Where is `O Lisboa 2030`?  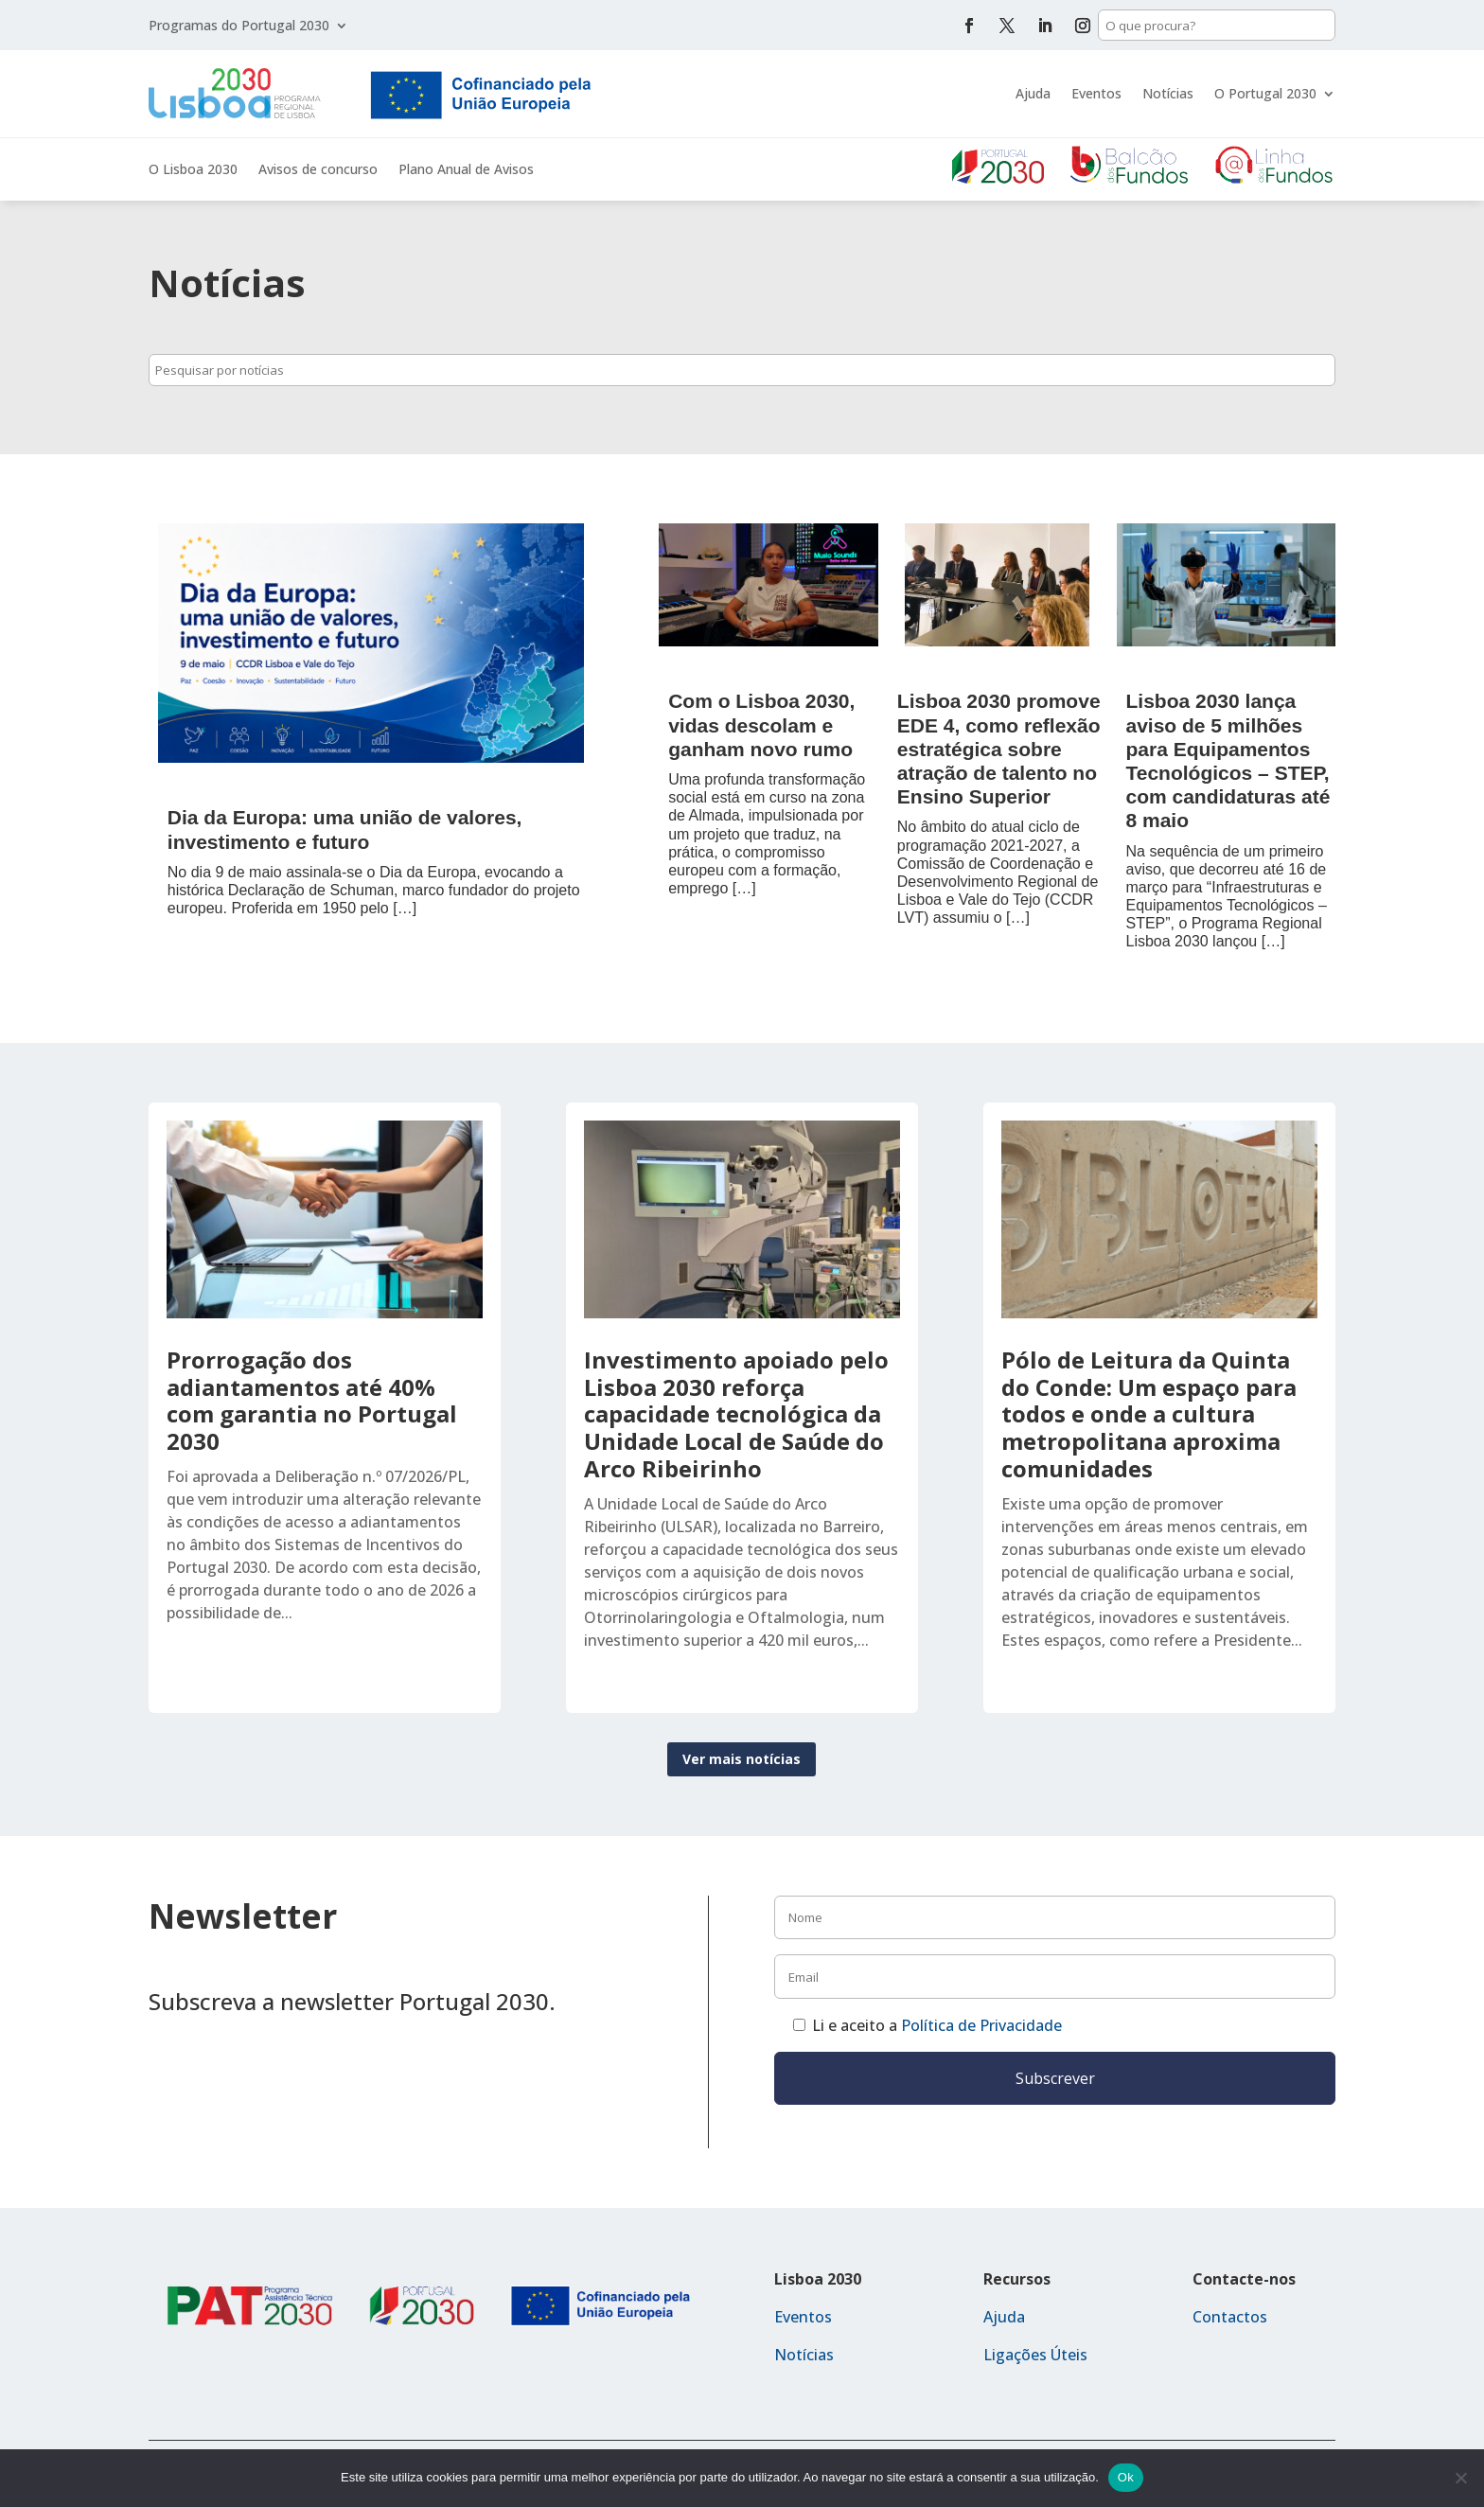
O Lisboa 2030 is located at coordinates (193, 170).